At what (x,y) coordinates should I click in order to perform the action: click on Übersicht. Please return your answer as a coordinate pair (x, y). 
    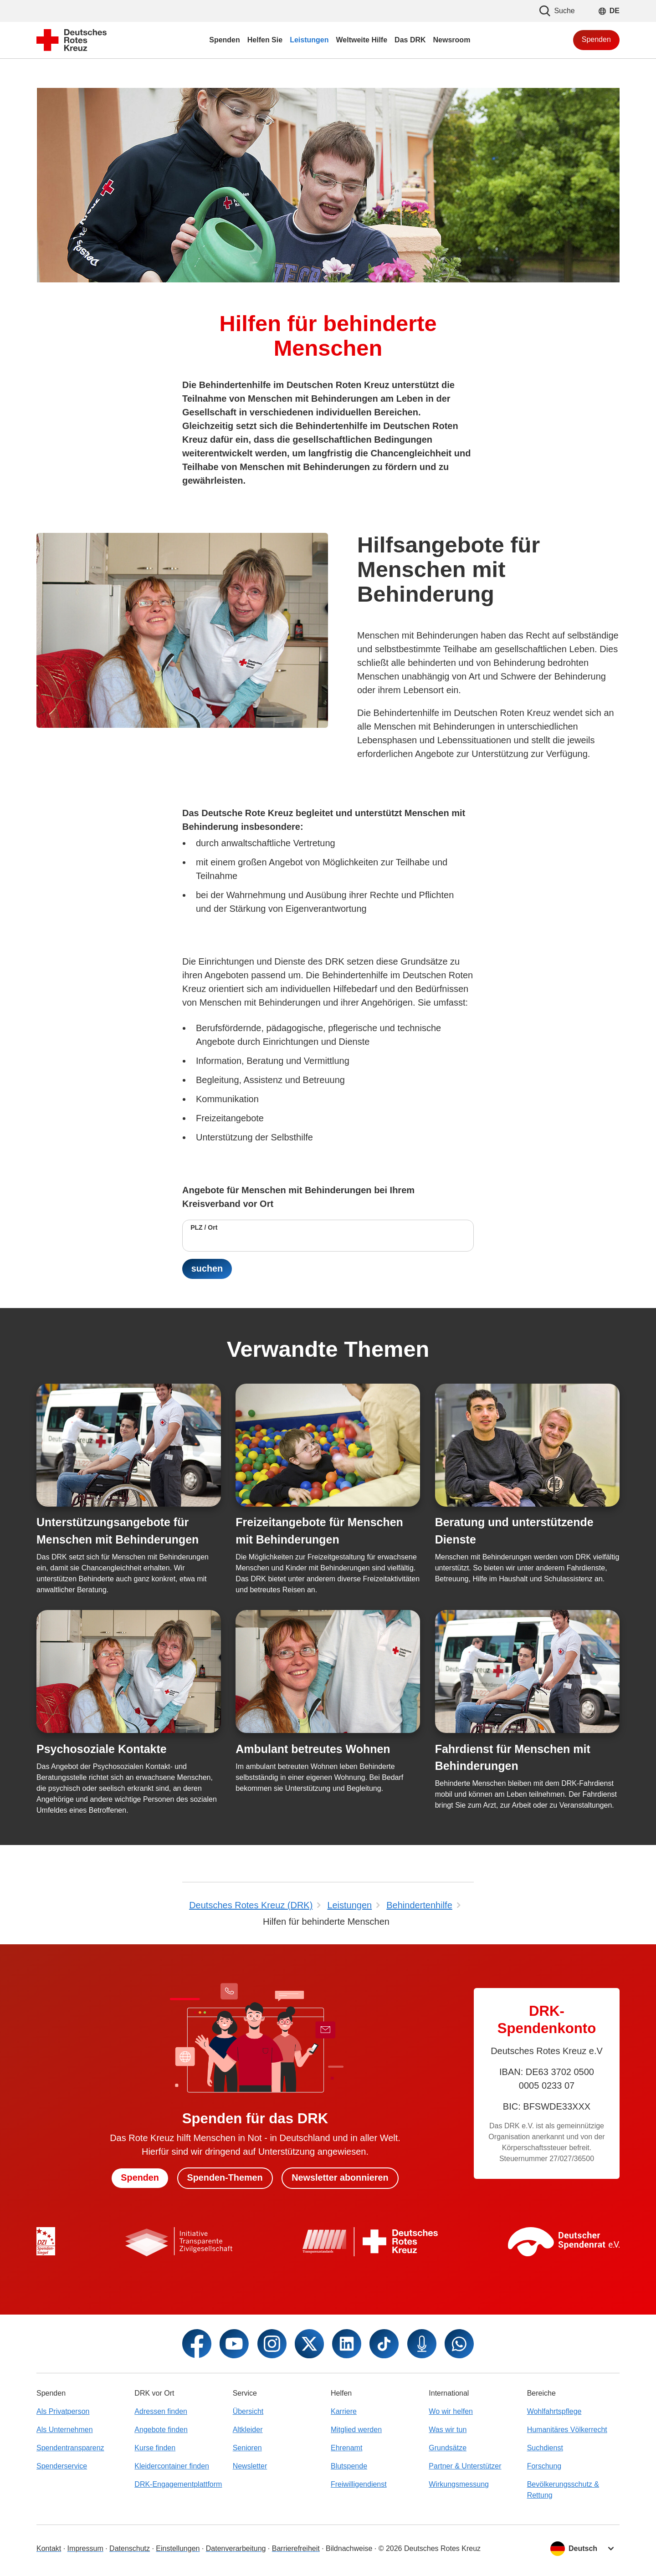
    Looking at the image, I should click on (248, 2411).